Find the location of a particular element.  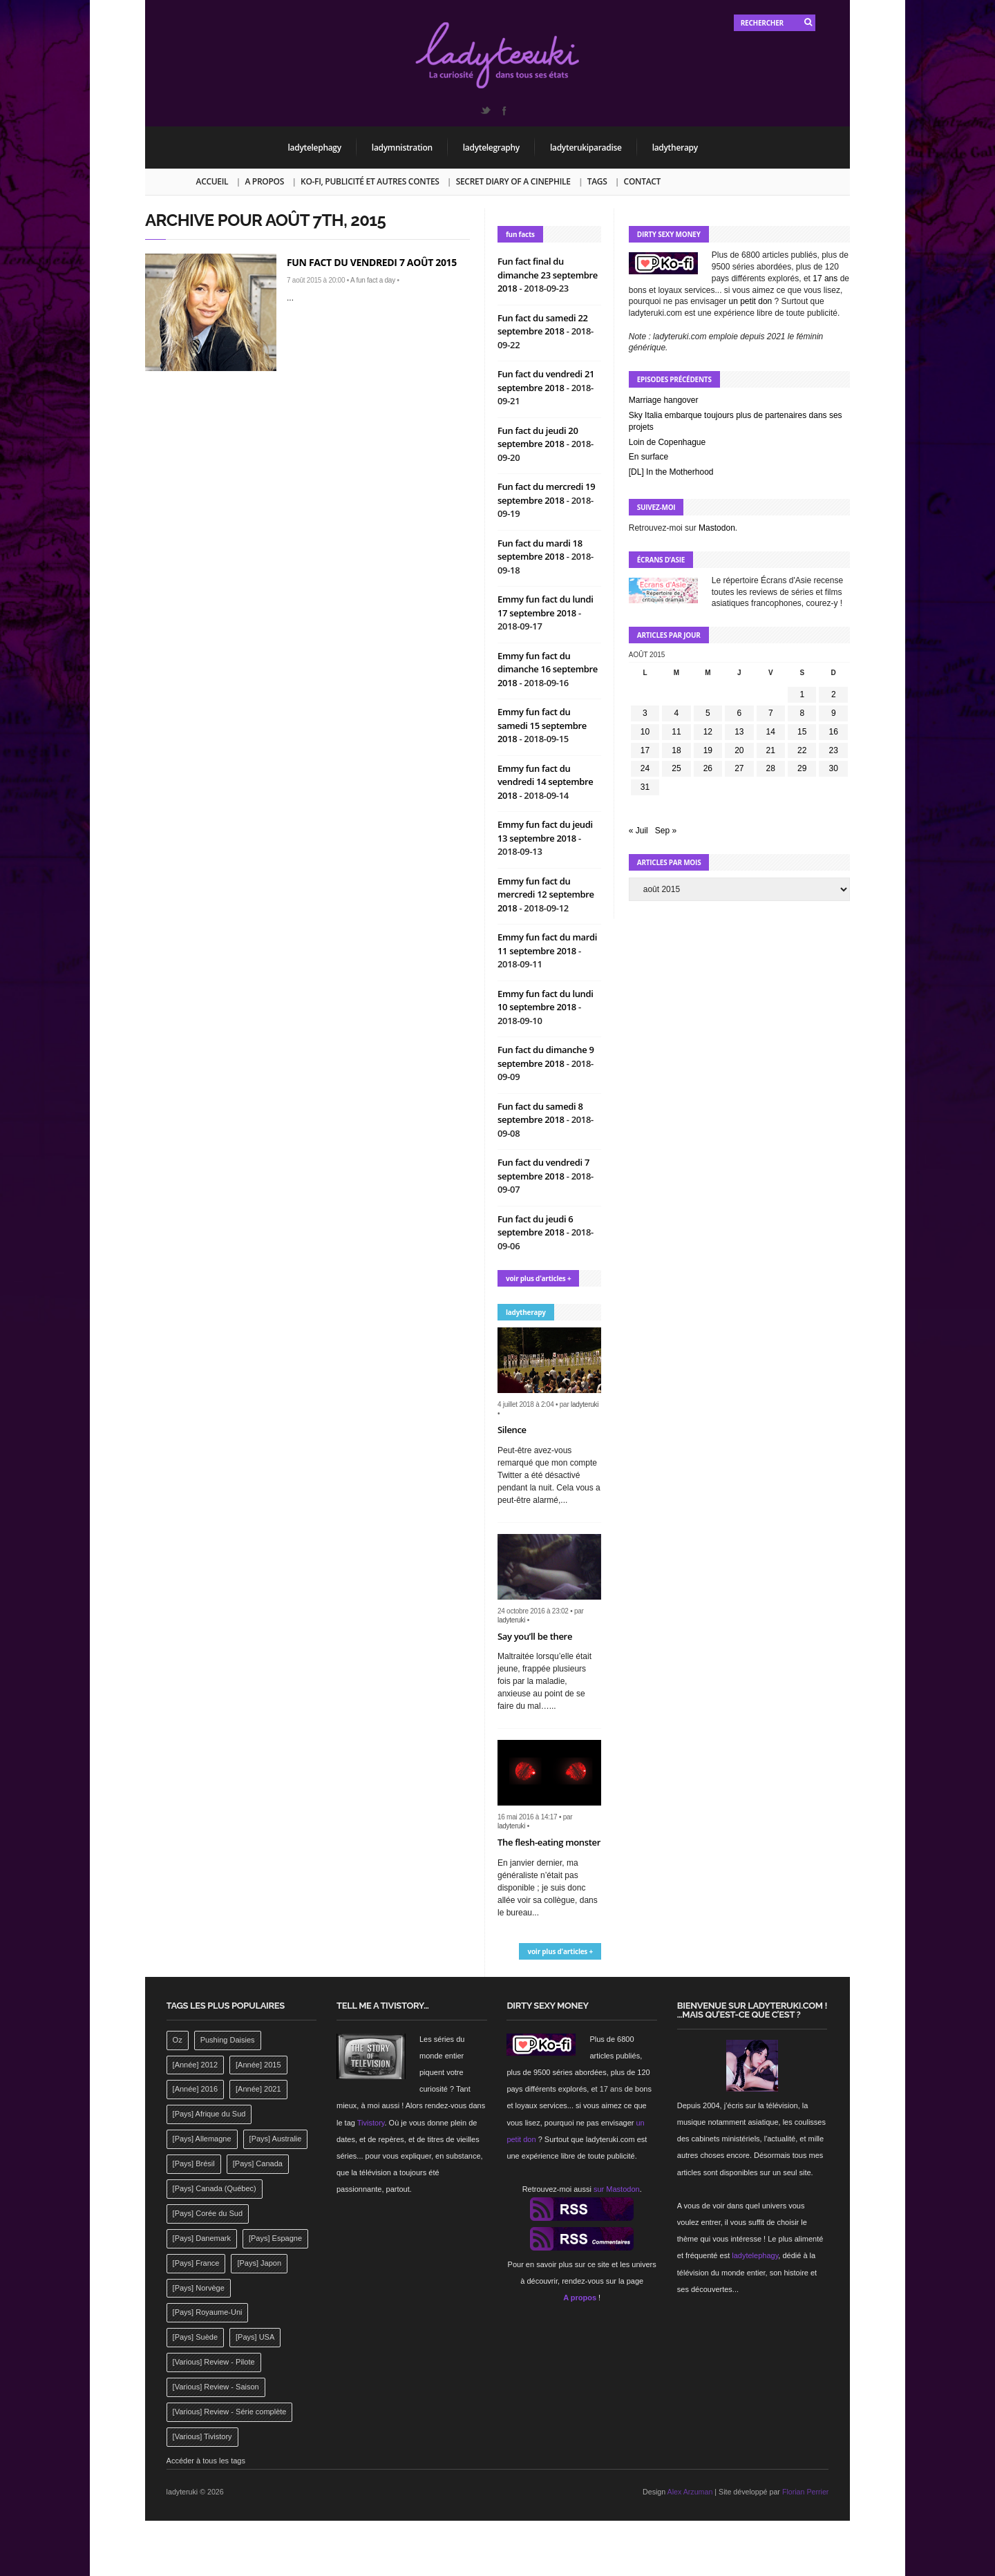

[Année] 2015 [[Année] 2015 (183 éléments)] is located at coordinates (258, 2065).